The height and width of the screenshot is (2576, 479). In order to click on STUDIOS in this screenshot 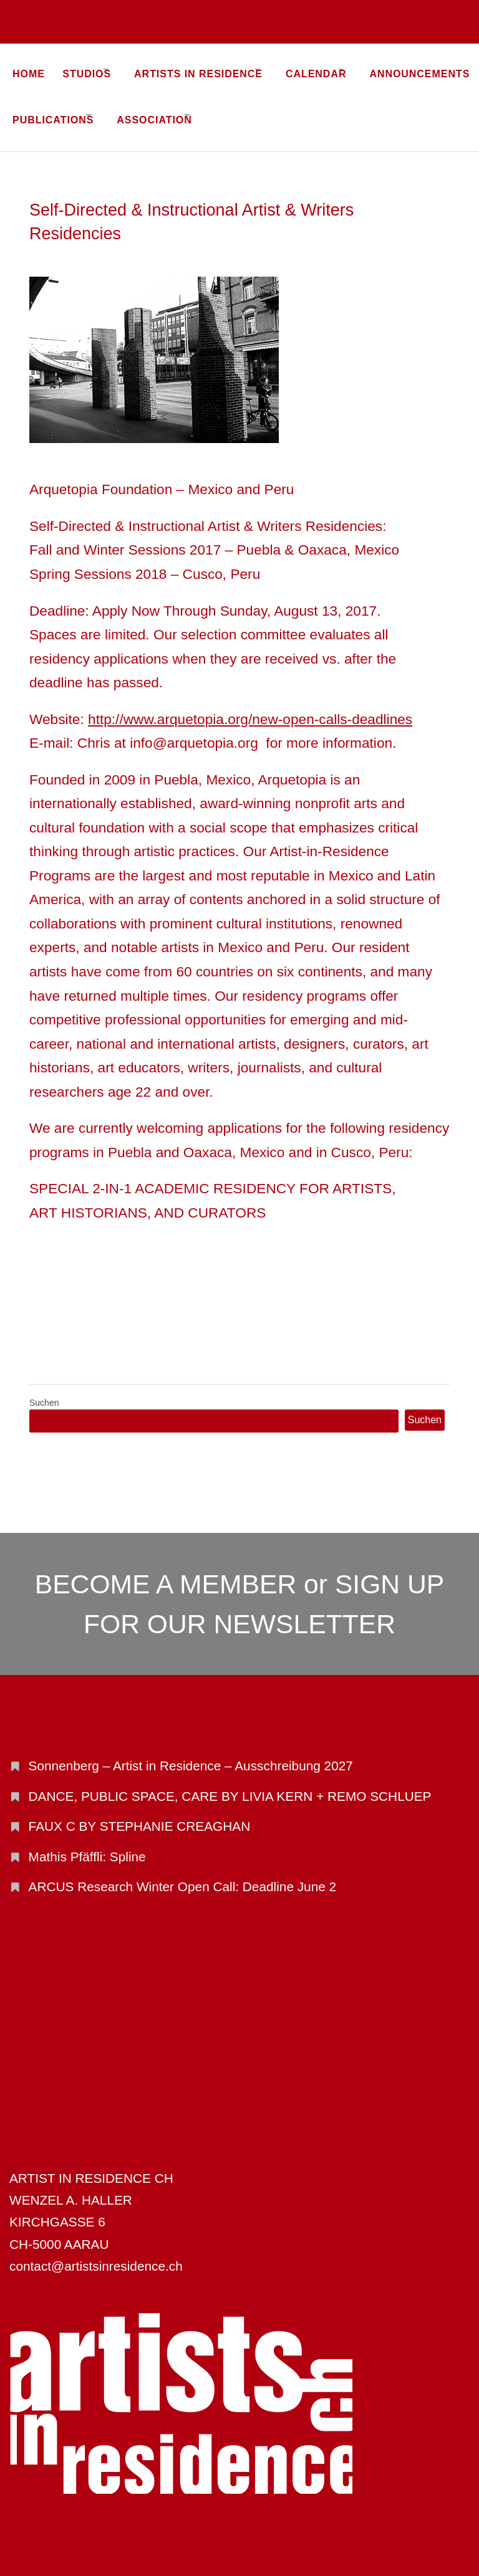, I will do `click(94, 69)`.